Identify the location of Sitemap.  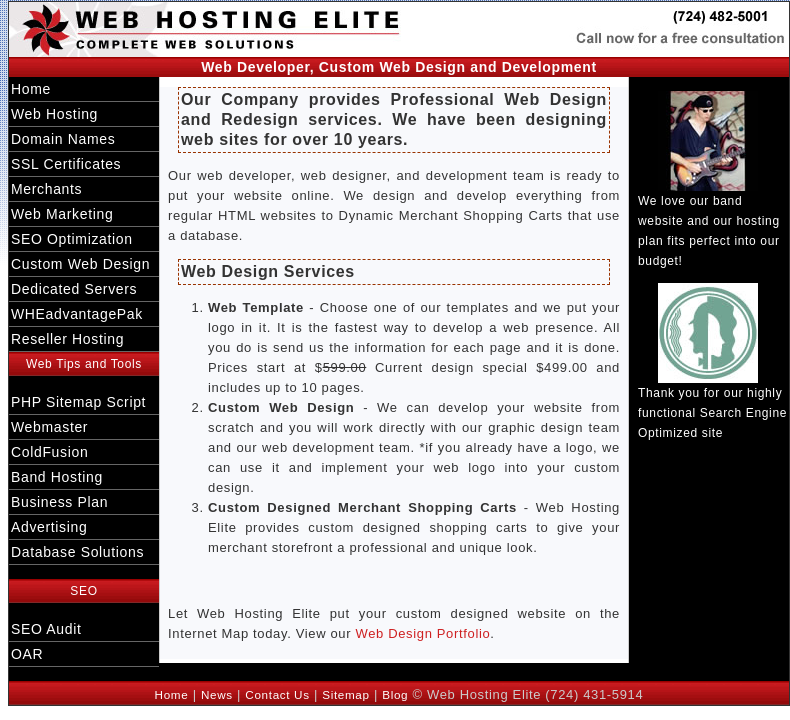
(345, 694).